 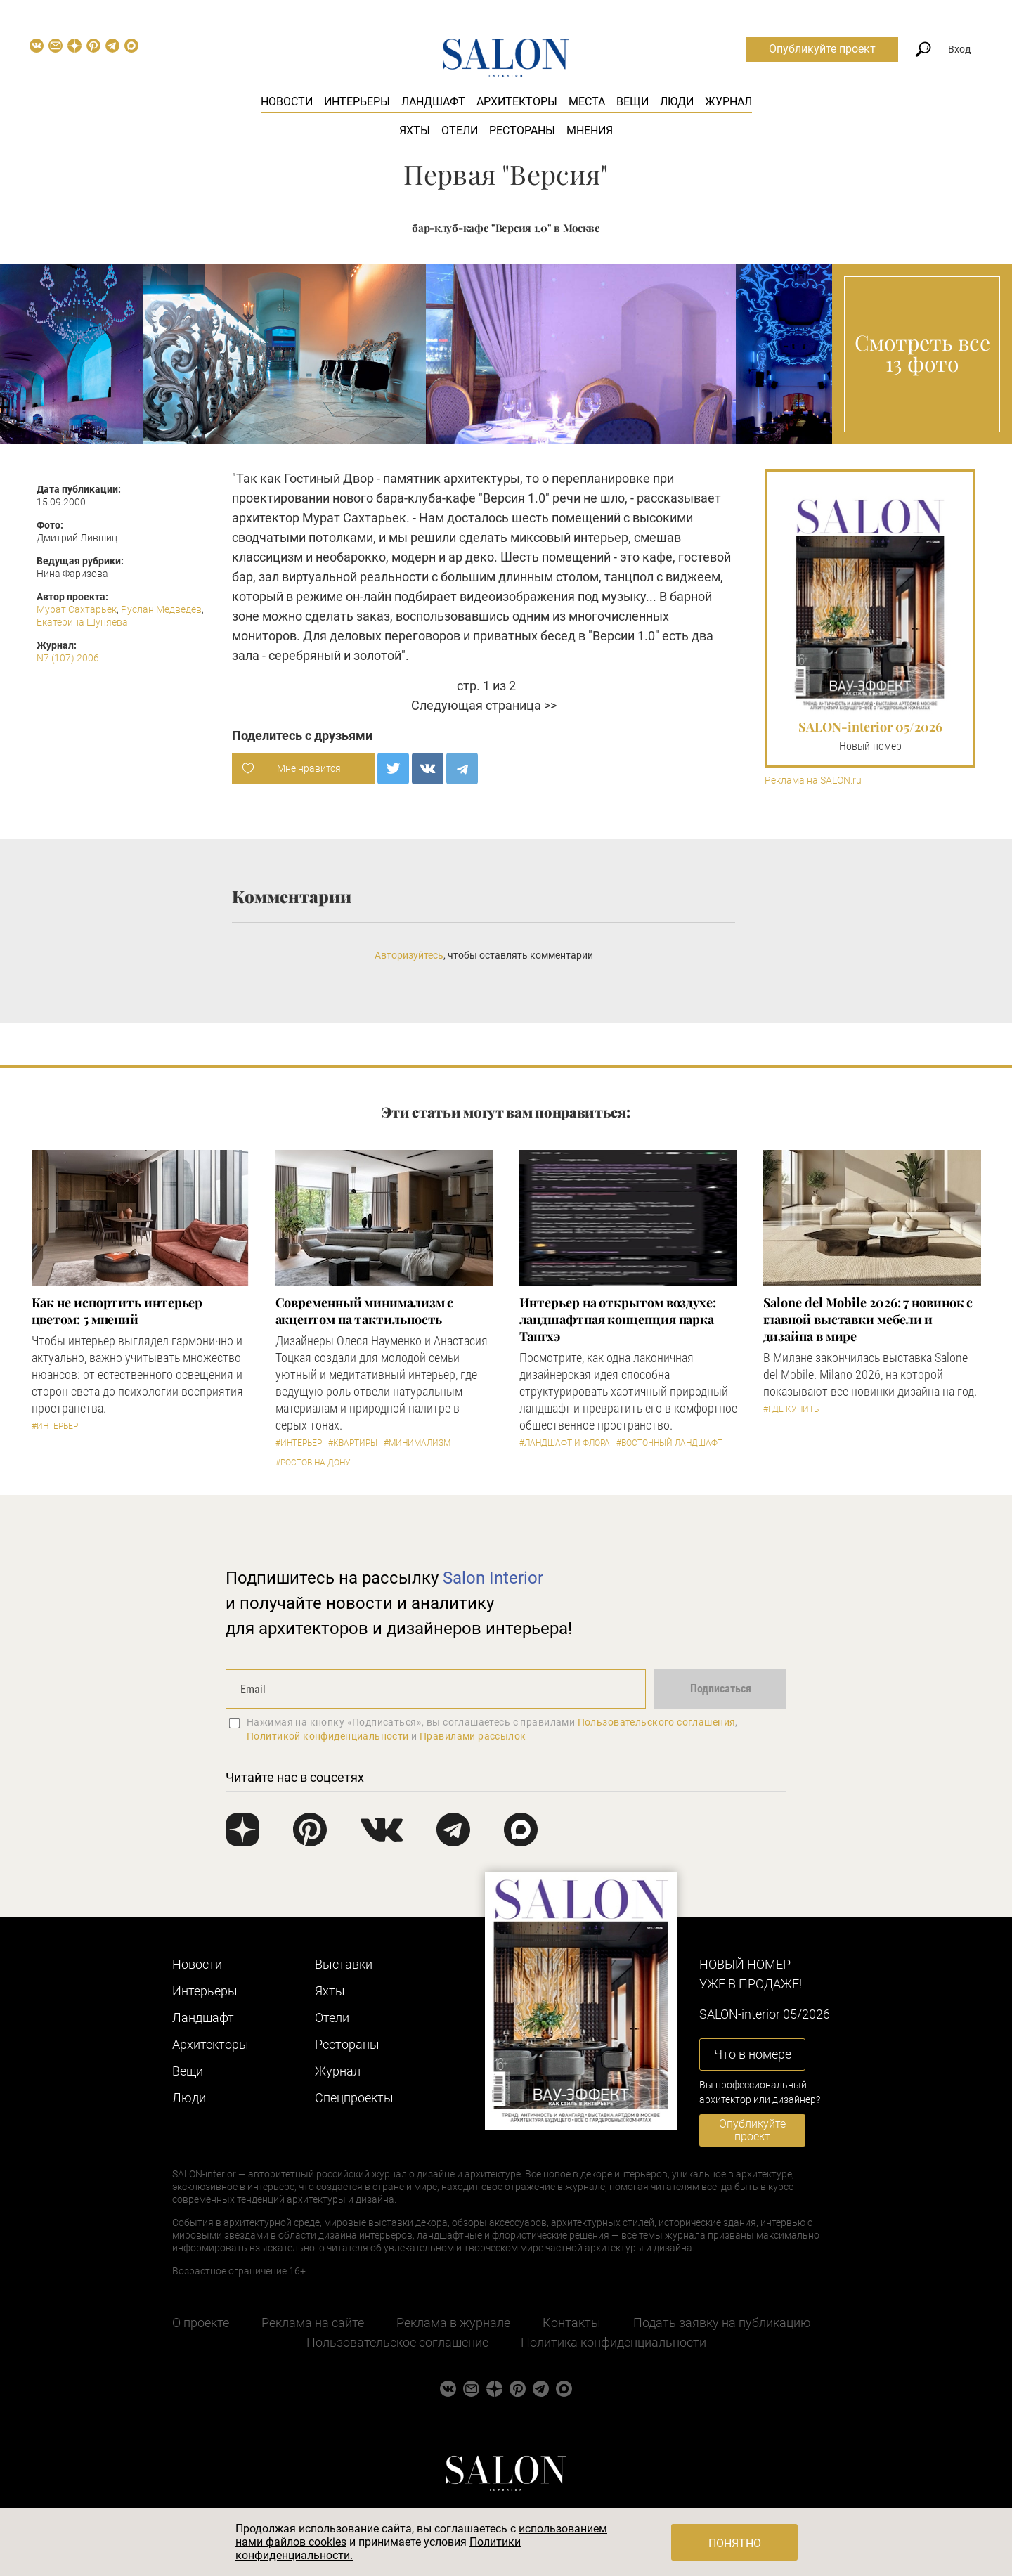 What do you see at coordinates (352, 1443) in the screenshot?
I see `#Квартиры` at bounding box center [352, 1443].